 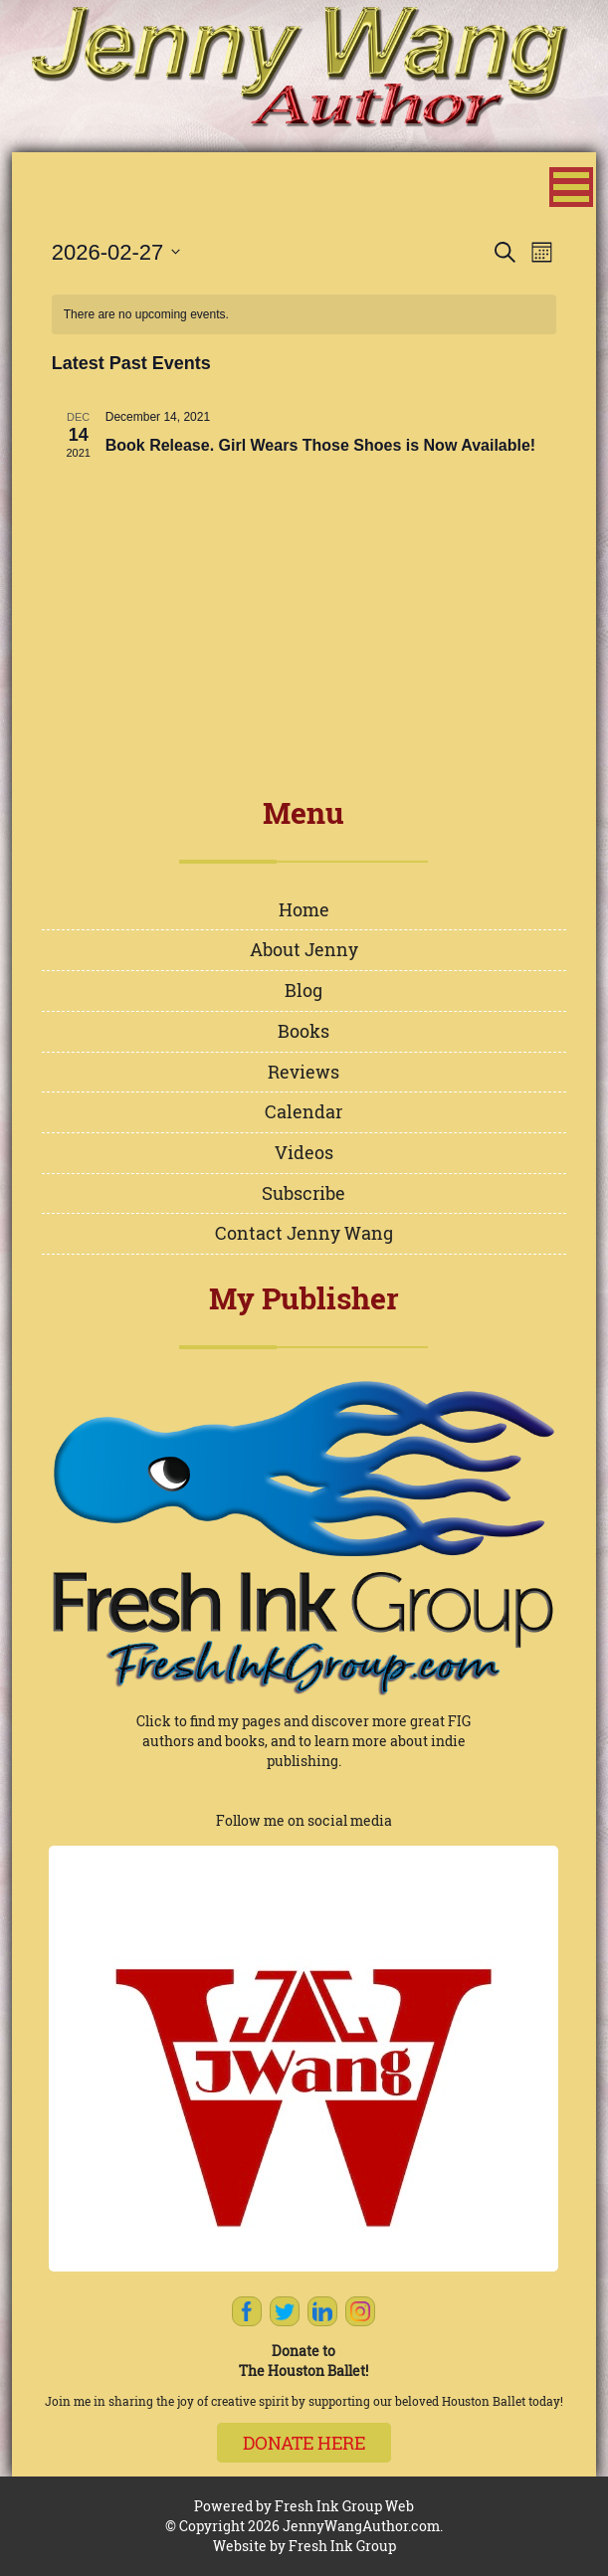 What do you see at coordinates (304, 1233) in the screenshot?
I see `Contact Jenny Wang` at bounding box center [304, 1233].